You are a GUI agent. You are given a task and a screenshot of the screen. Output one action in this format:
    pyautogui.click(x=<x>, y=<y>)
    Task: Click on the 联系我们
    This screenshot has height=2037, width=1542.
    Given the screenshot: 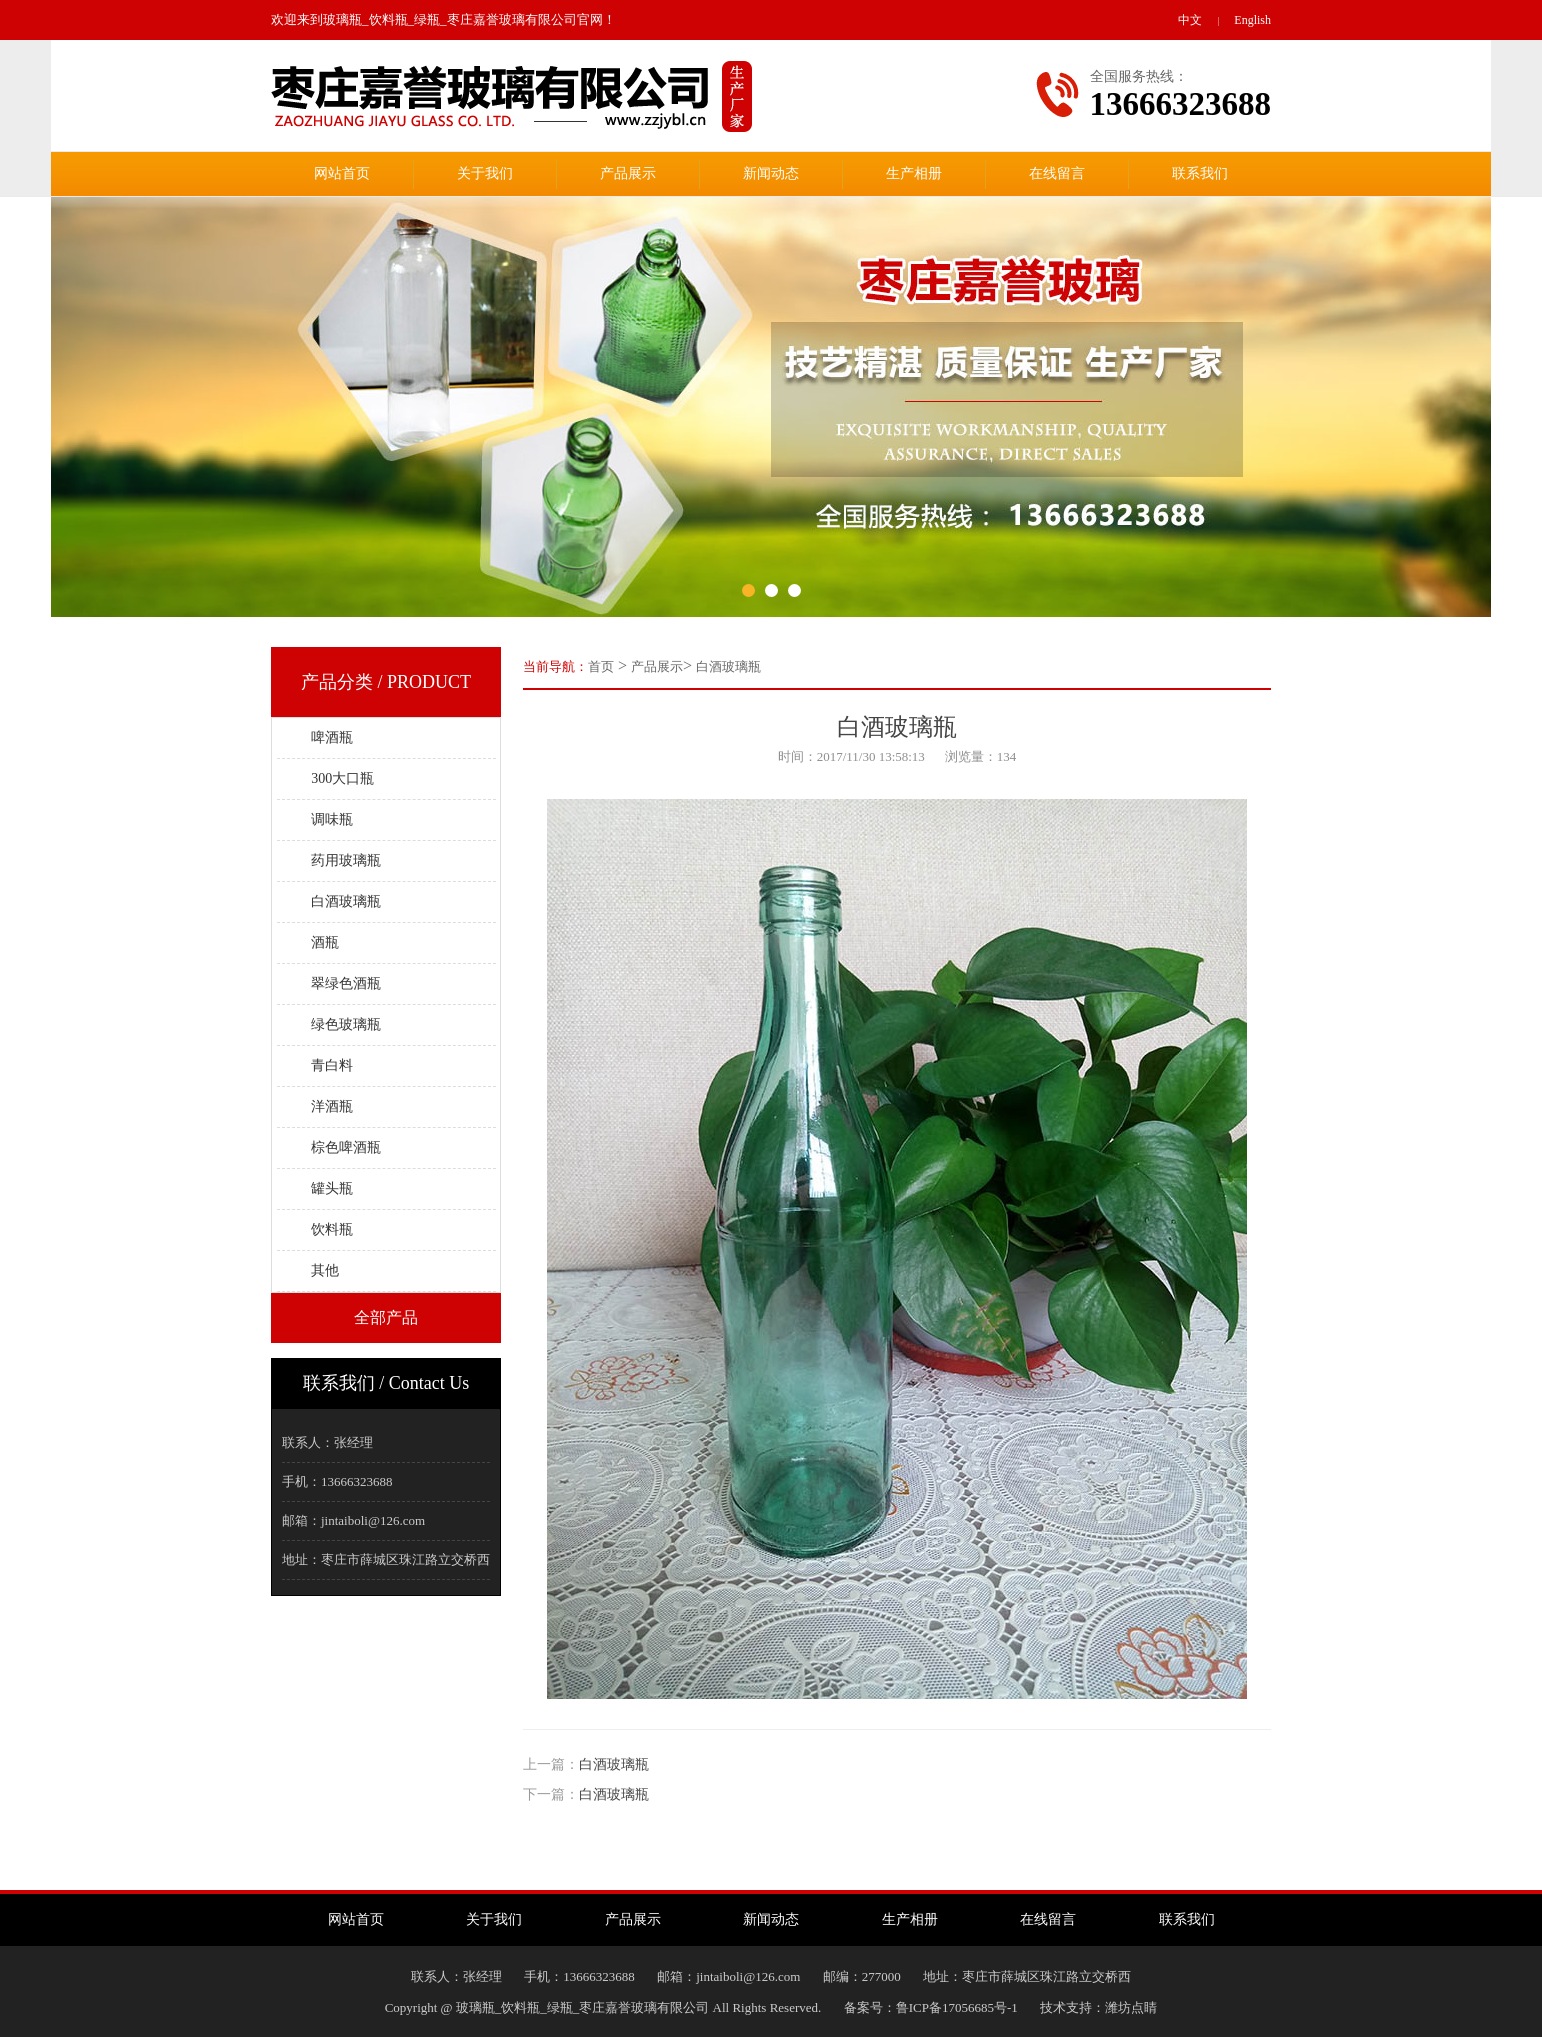 What is the action you would take?
    pyautogui.click(x=1200, y=173)
    